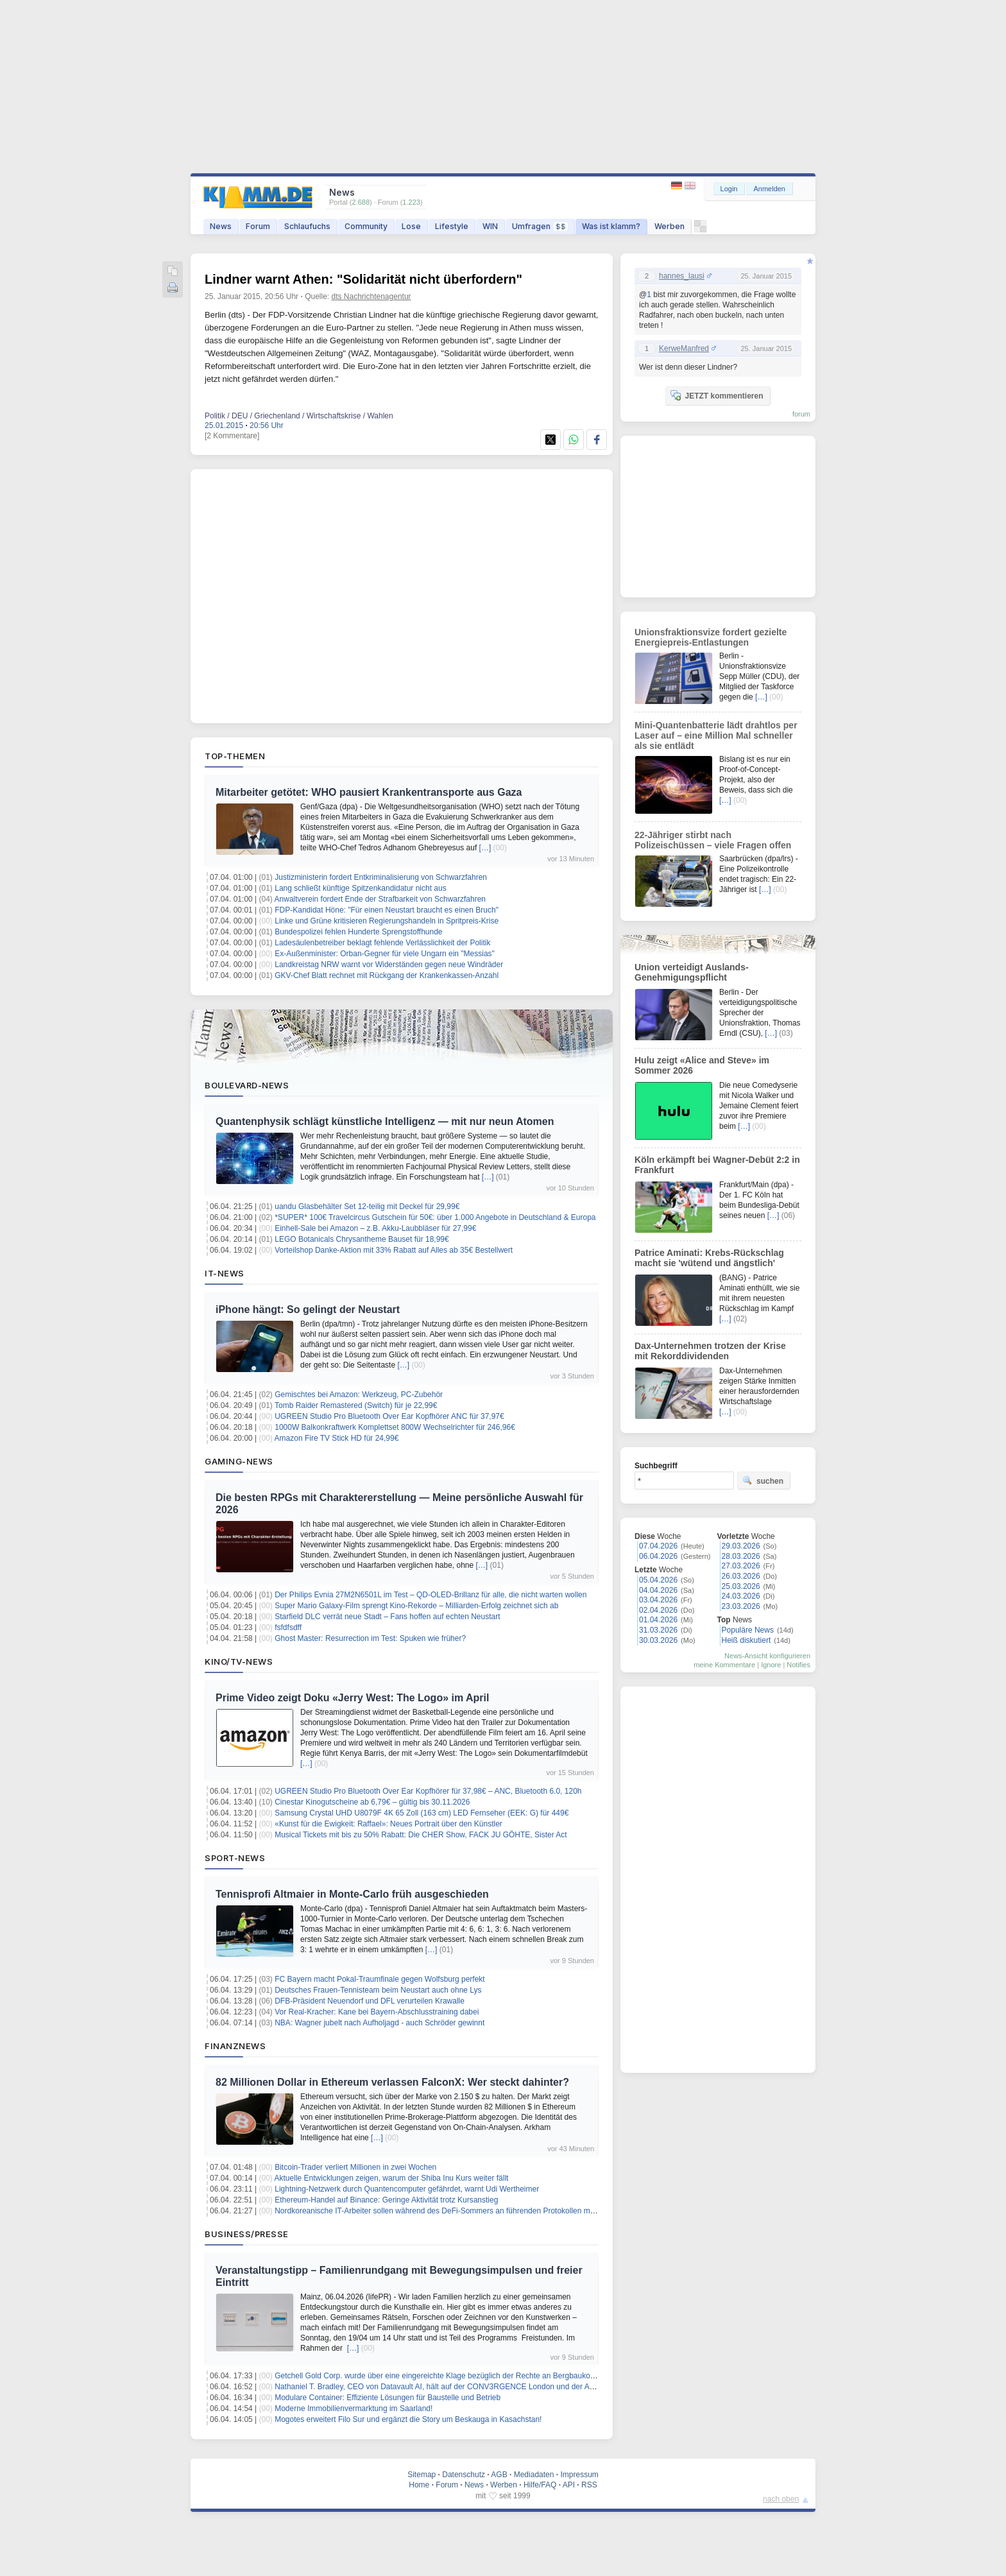 The image size is (1006, 2576). Describe the element at coordinates (355, 2167) in the screenshot. I see `Bitcoin-Trader verliert Millionen in zwei Wochen` at that location.